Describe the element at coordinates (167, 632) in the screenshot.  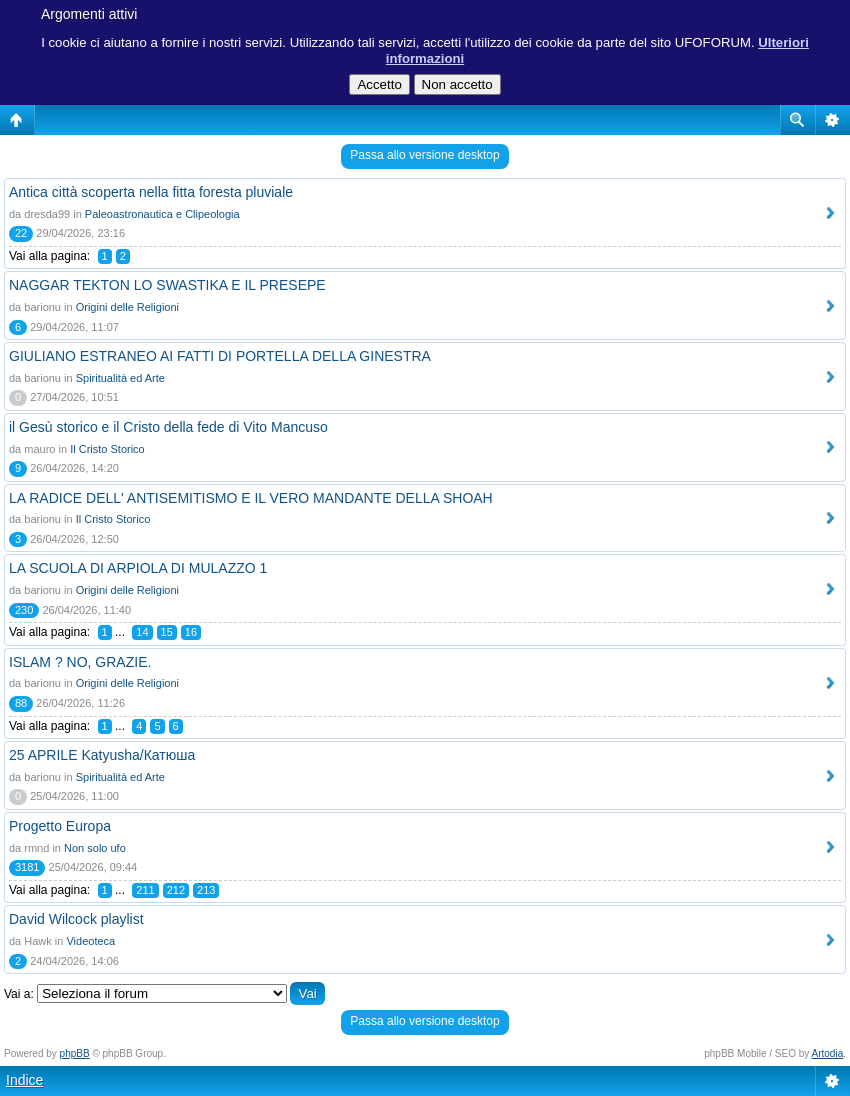
I see `15` at that location.